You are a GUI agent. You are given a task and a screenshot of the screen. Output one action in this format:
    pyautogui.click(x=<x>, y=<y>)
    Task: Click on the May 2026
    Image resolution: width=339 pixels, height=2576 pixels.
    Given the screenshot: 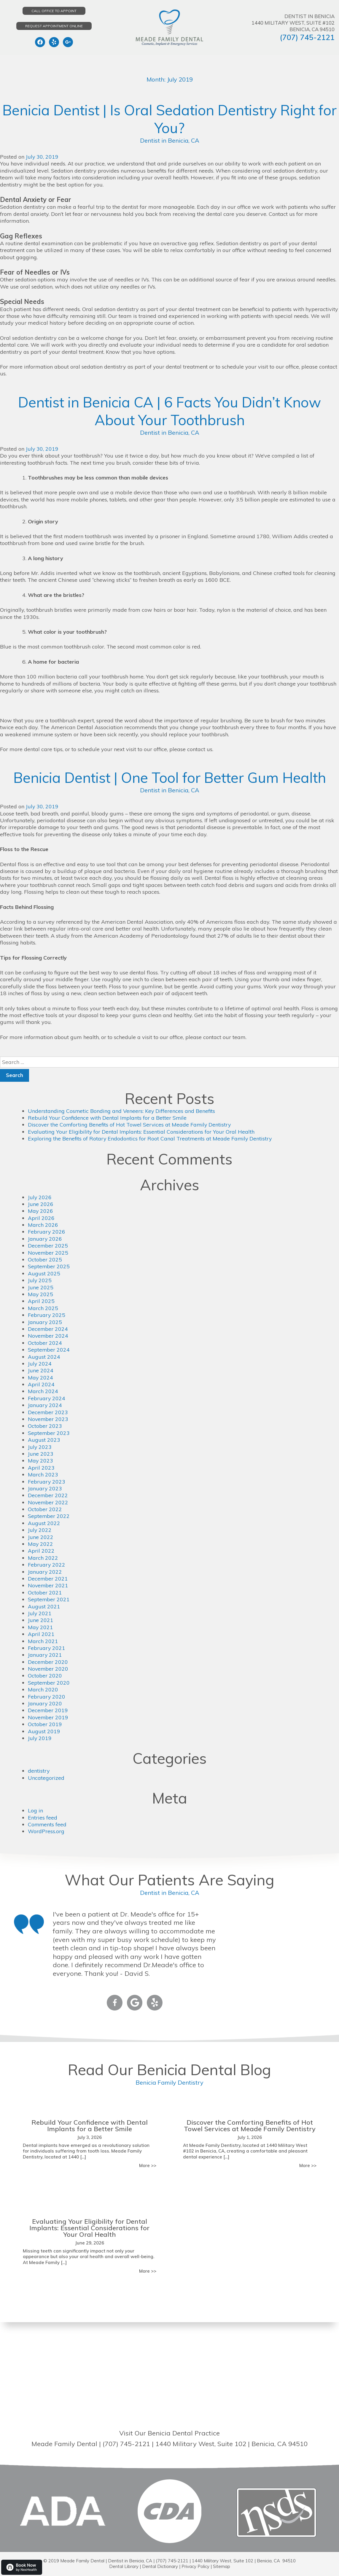 What is the action you would take?
    pyautogui.click(x=40, y=1210)
    